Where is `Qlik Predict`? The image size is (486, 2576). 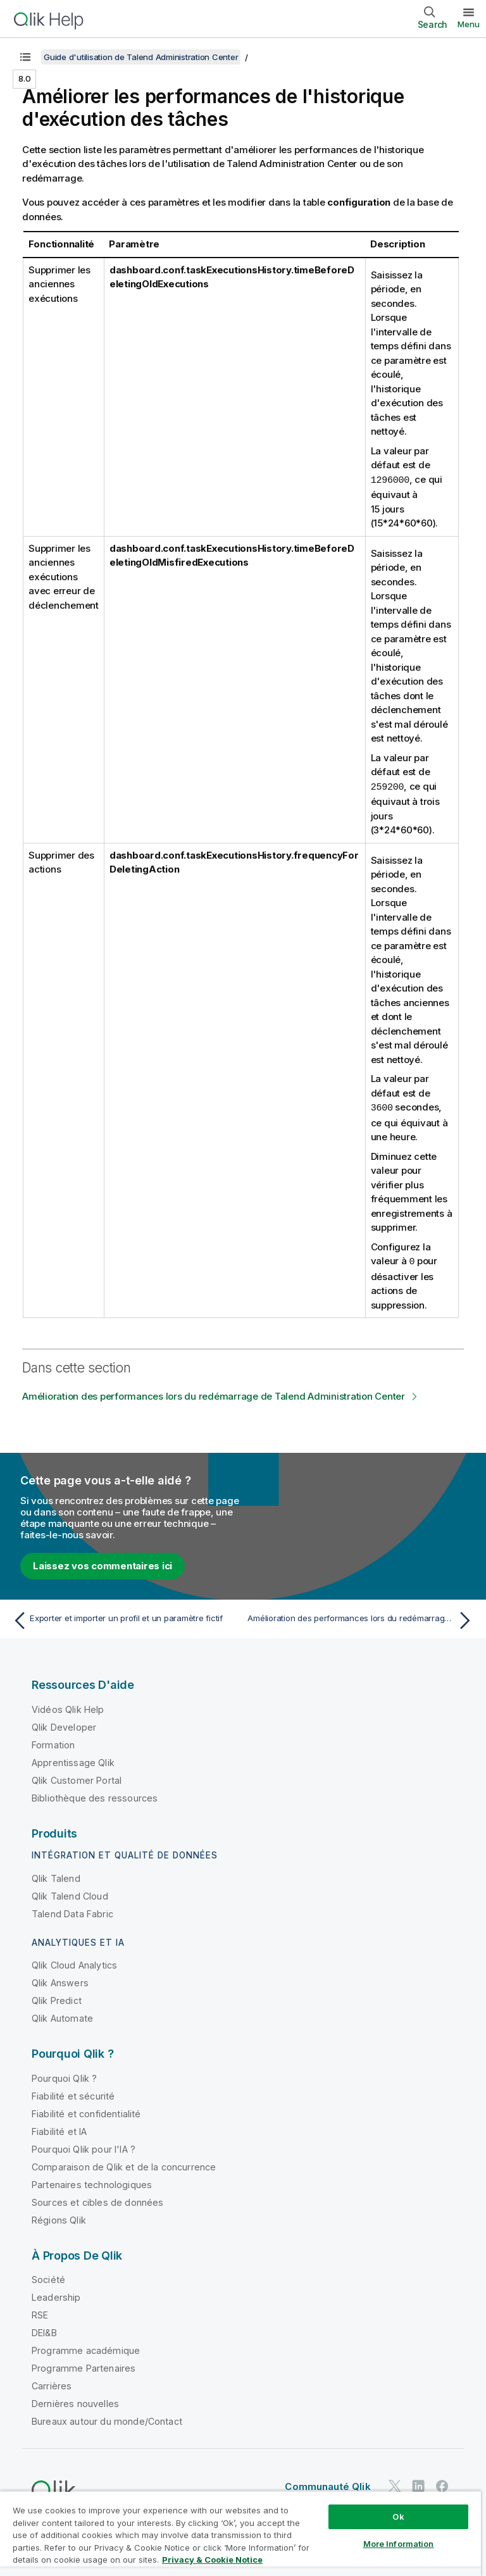 Qlik Predict is located at coordinates (57, 1998).